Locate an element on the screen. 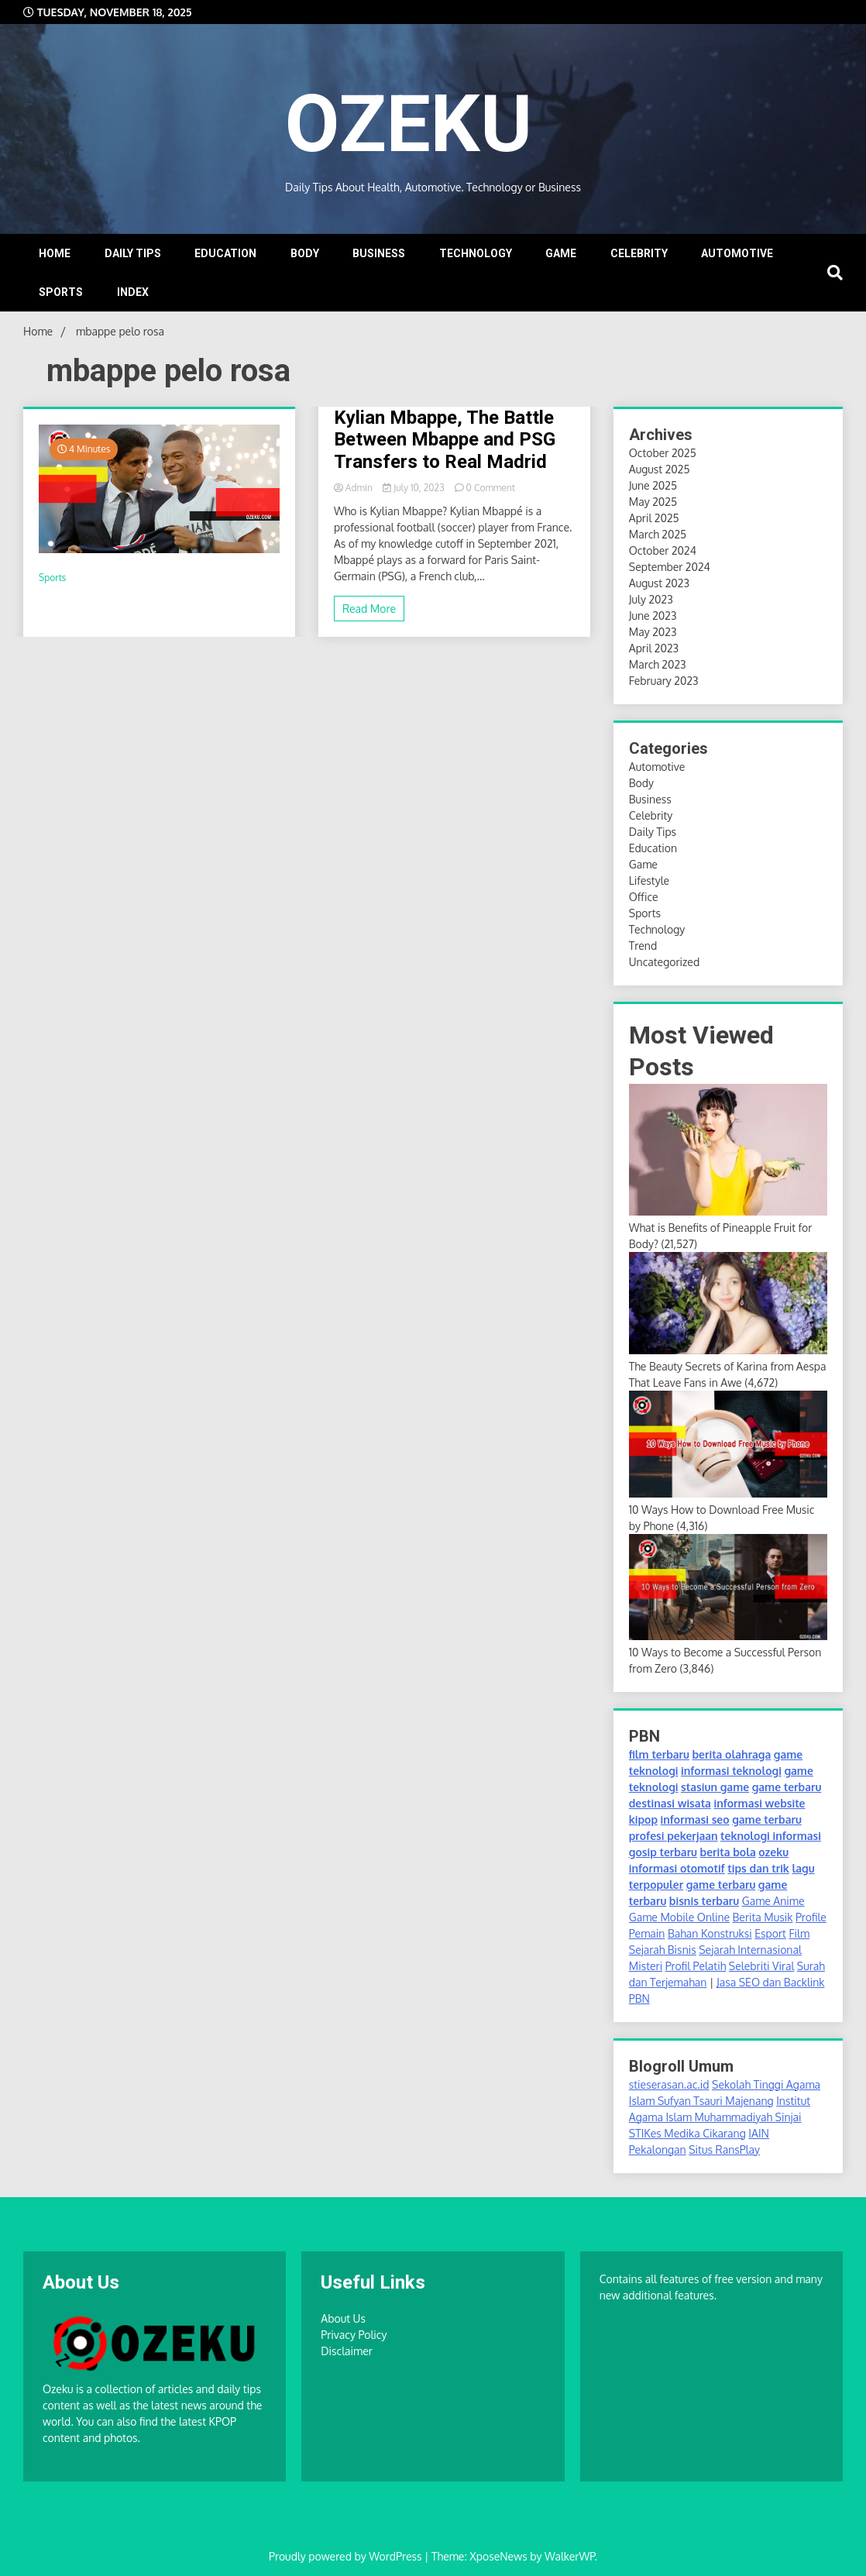 The image size is (866, 2576). DAILY TIPS is located at coordinates (133, 253).